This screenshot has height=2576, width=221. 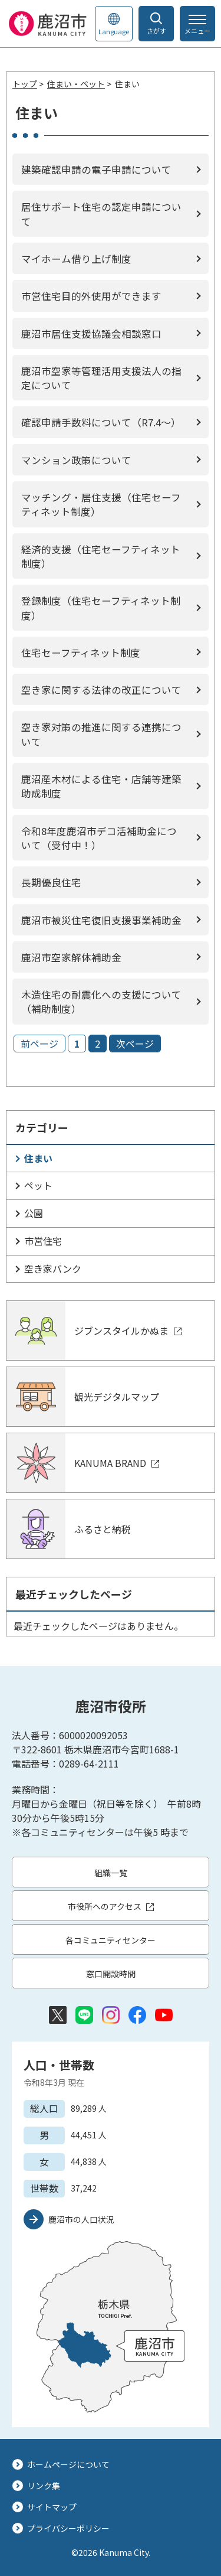 I want to click on 公園, so click(x=33, y=1213).